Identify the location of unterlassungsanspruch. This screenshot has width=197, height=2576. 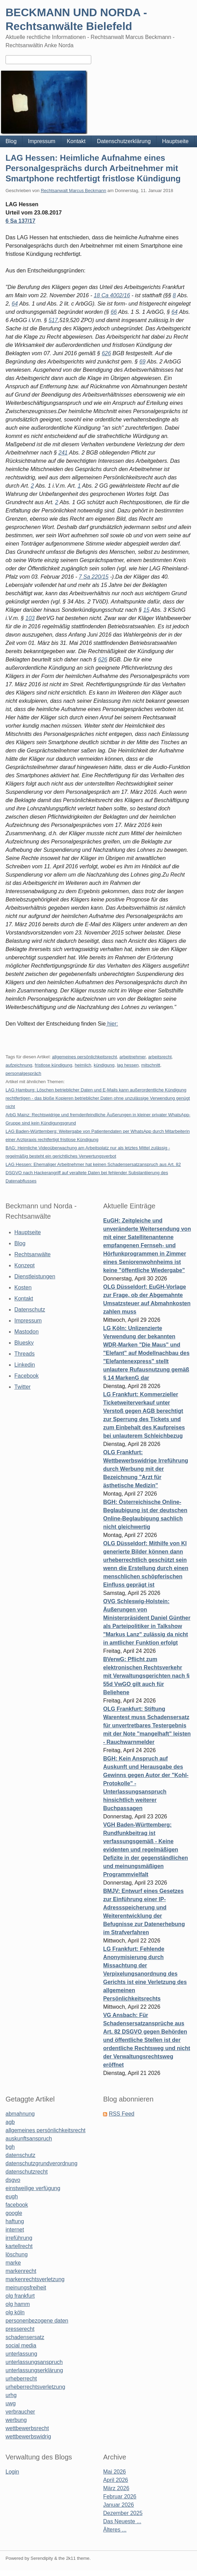
(34, 2362).